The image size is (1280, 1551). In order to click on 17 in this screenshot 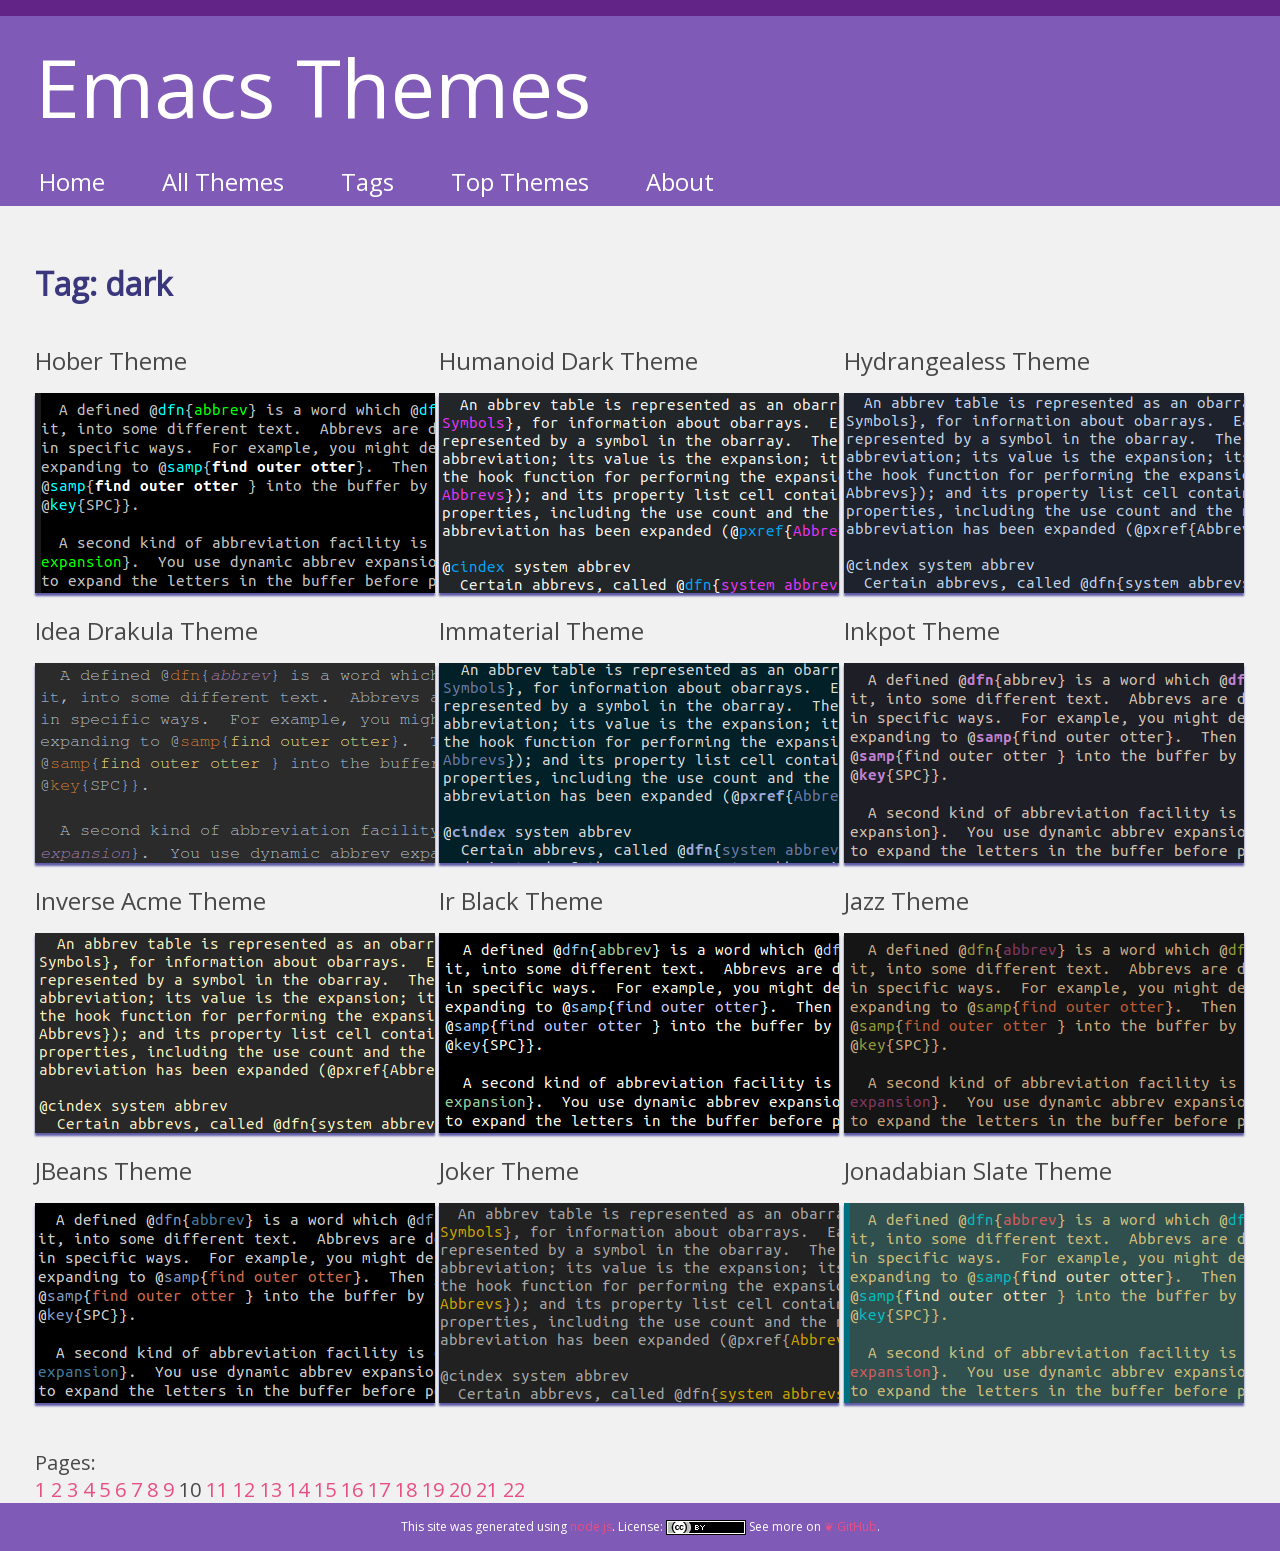, I will do `click(379, 1489)`.